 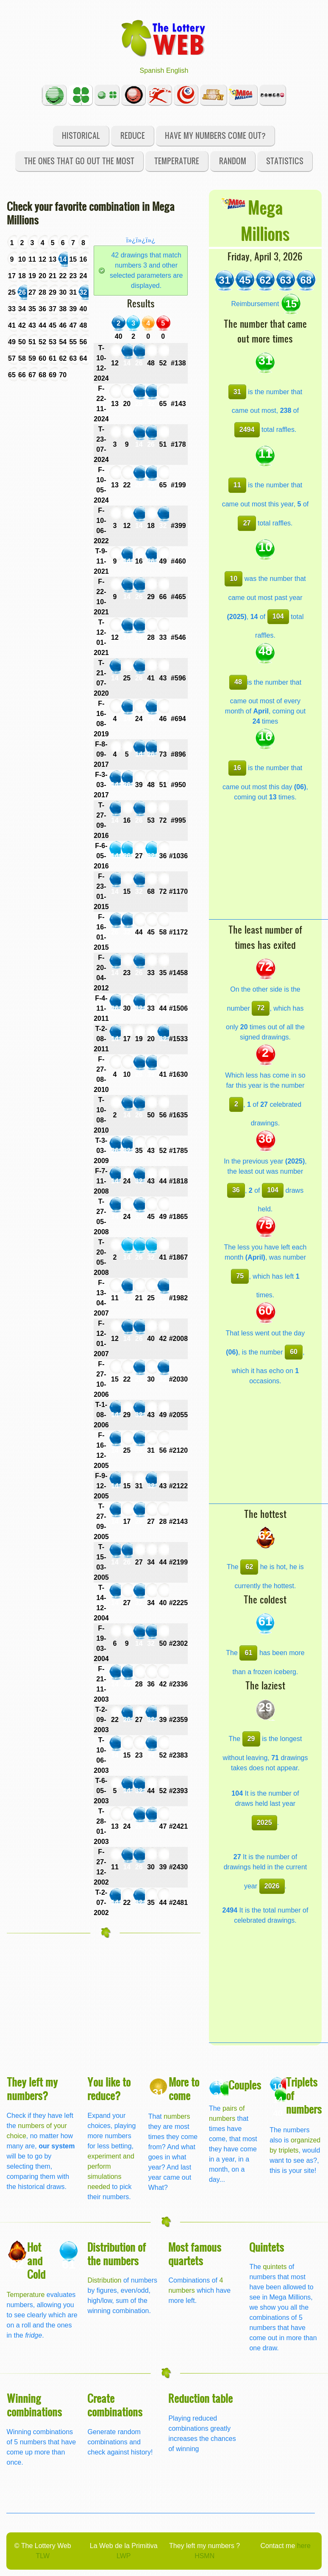 What do you see at coordinates (237, 767) in the screenshot?
I see `16` at bounding box center [237, 767].